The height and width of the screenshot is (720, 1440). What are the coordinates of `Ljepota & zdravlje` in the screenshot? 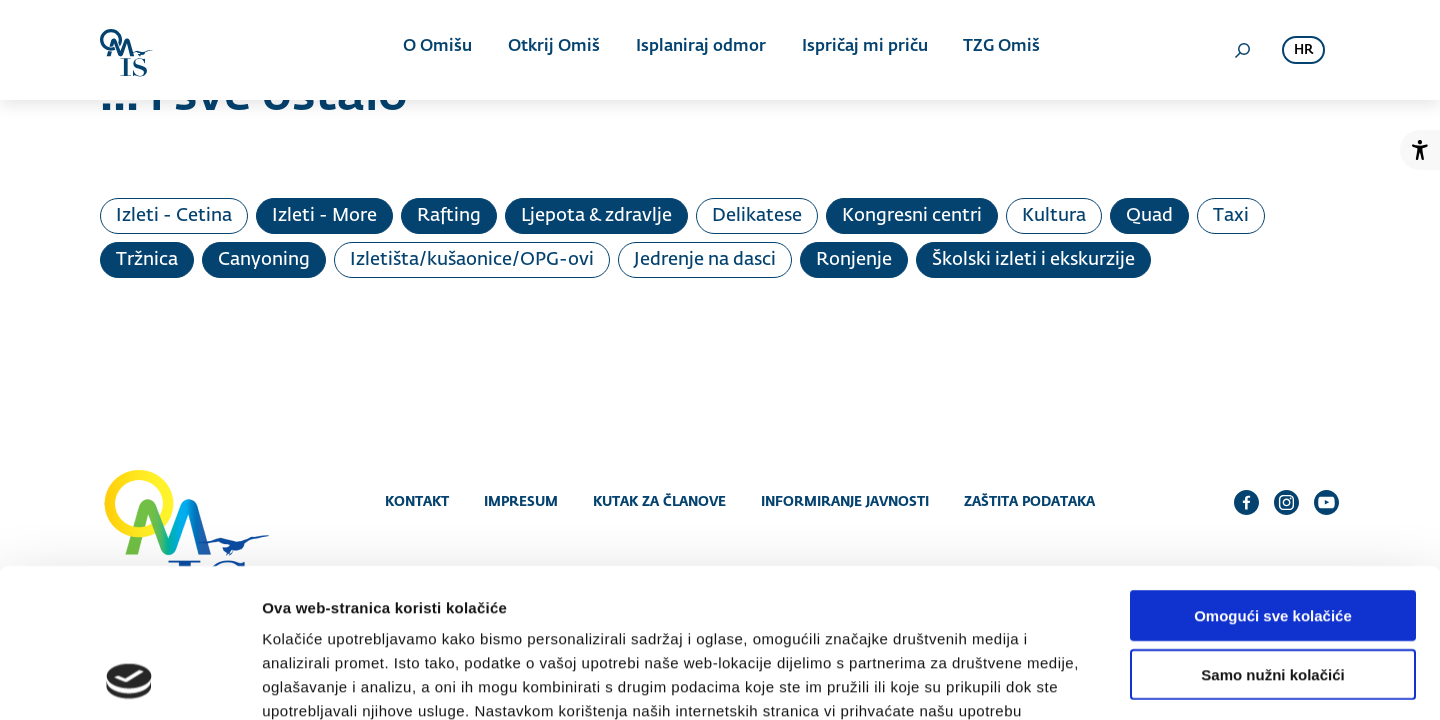 It's located at (596, 216).